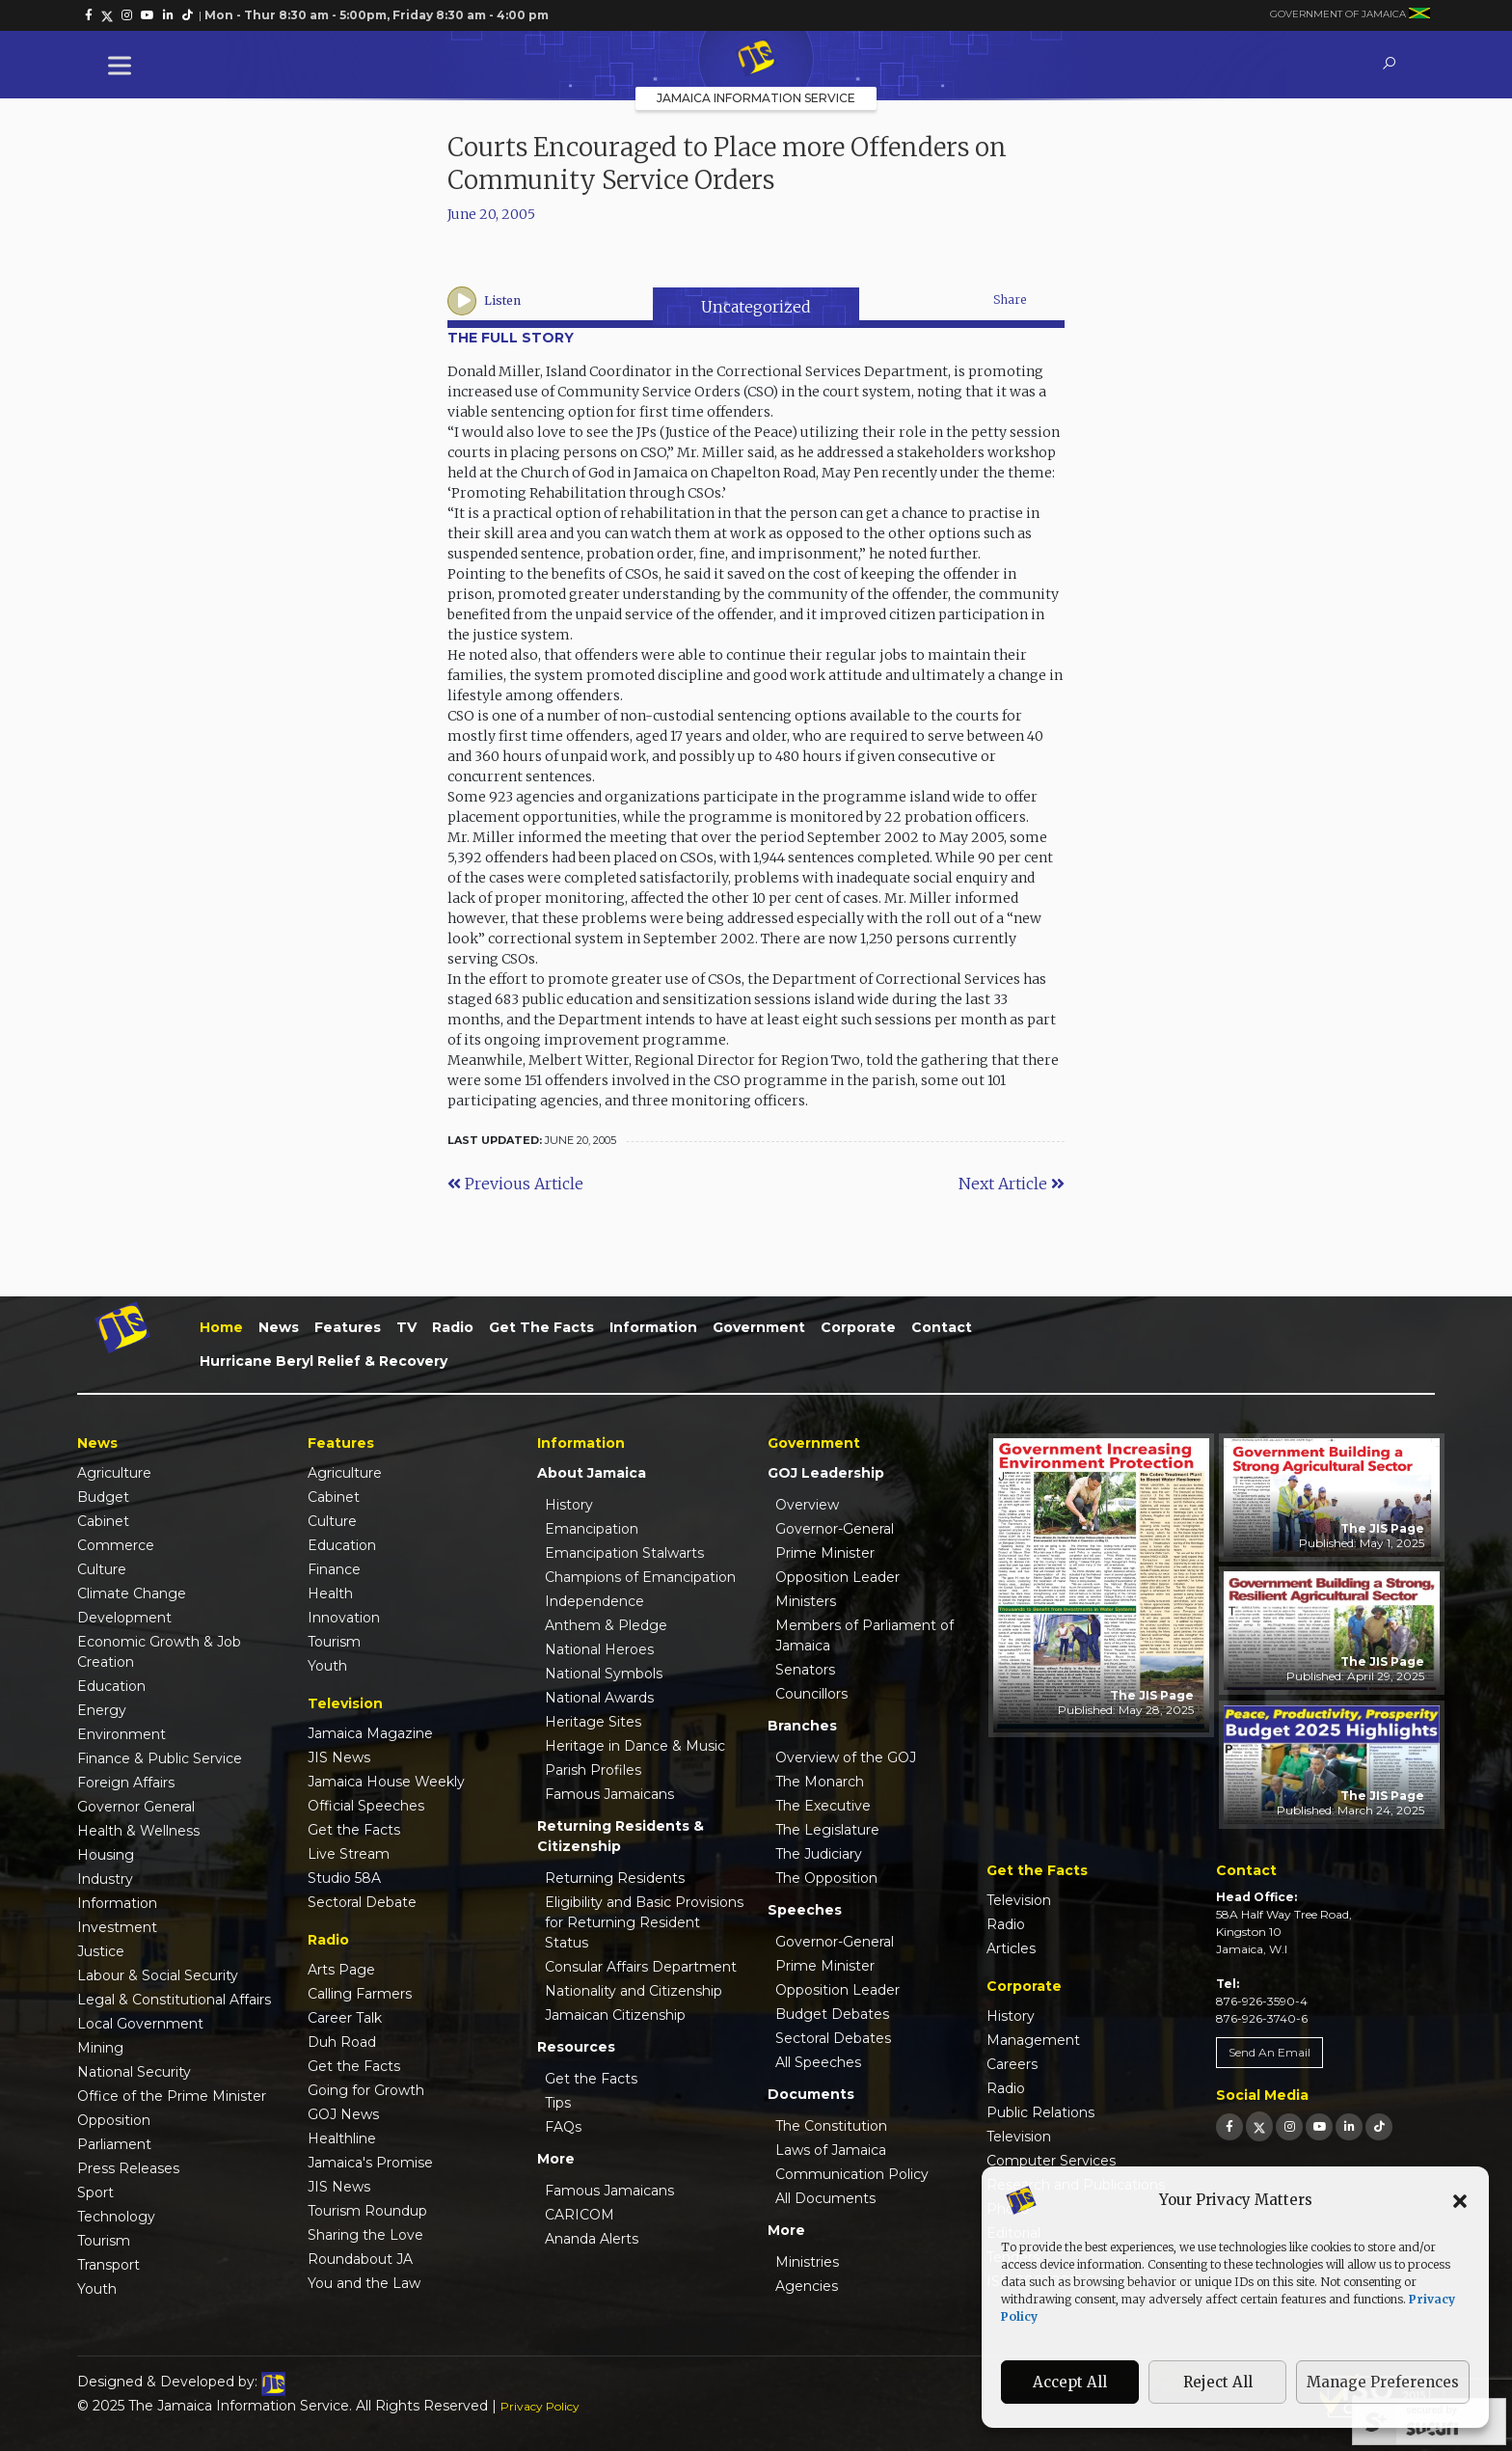 The image size is (1512, 2451). What do you see at coordinates (360, 2259) in the screenshot?
I see `Roundabout JA` at bounding box center [360, 2259].